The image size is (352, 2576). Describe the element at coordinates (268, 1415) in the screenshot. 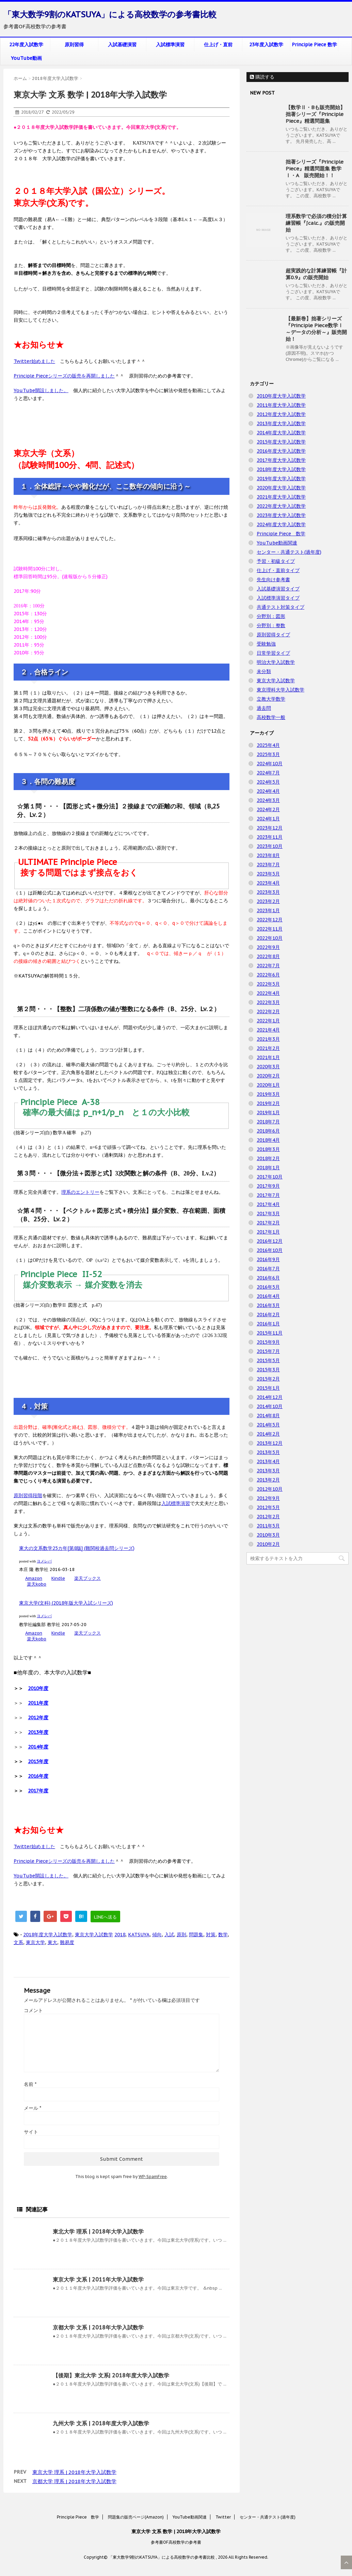

I see `2014年8月` at that location.